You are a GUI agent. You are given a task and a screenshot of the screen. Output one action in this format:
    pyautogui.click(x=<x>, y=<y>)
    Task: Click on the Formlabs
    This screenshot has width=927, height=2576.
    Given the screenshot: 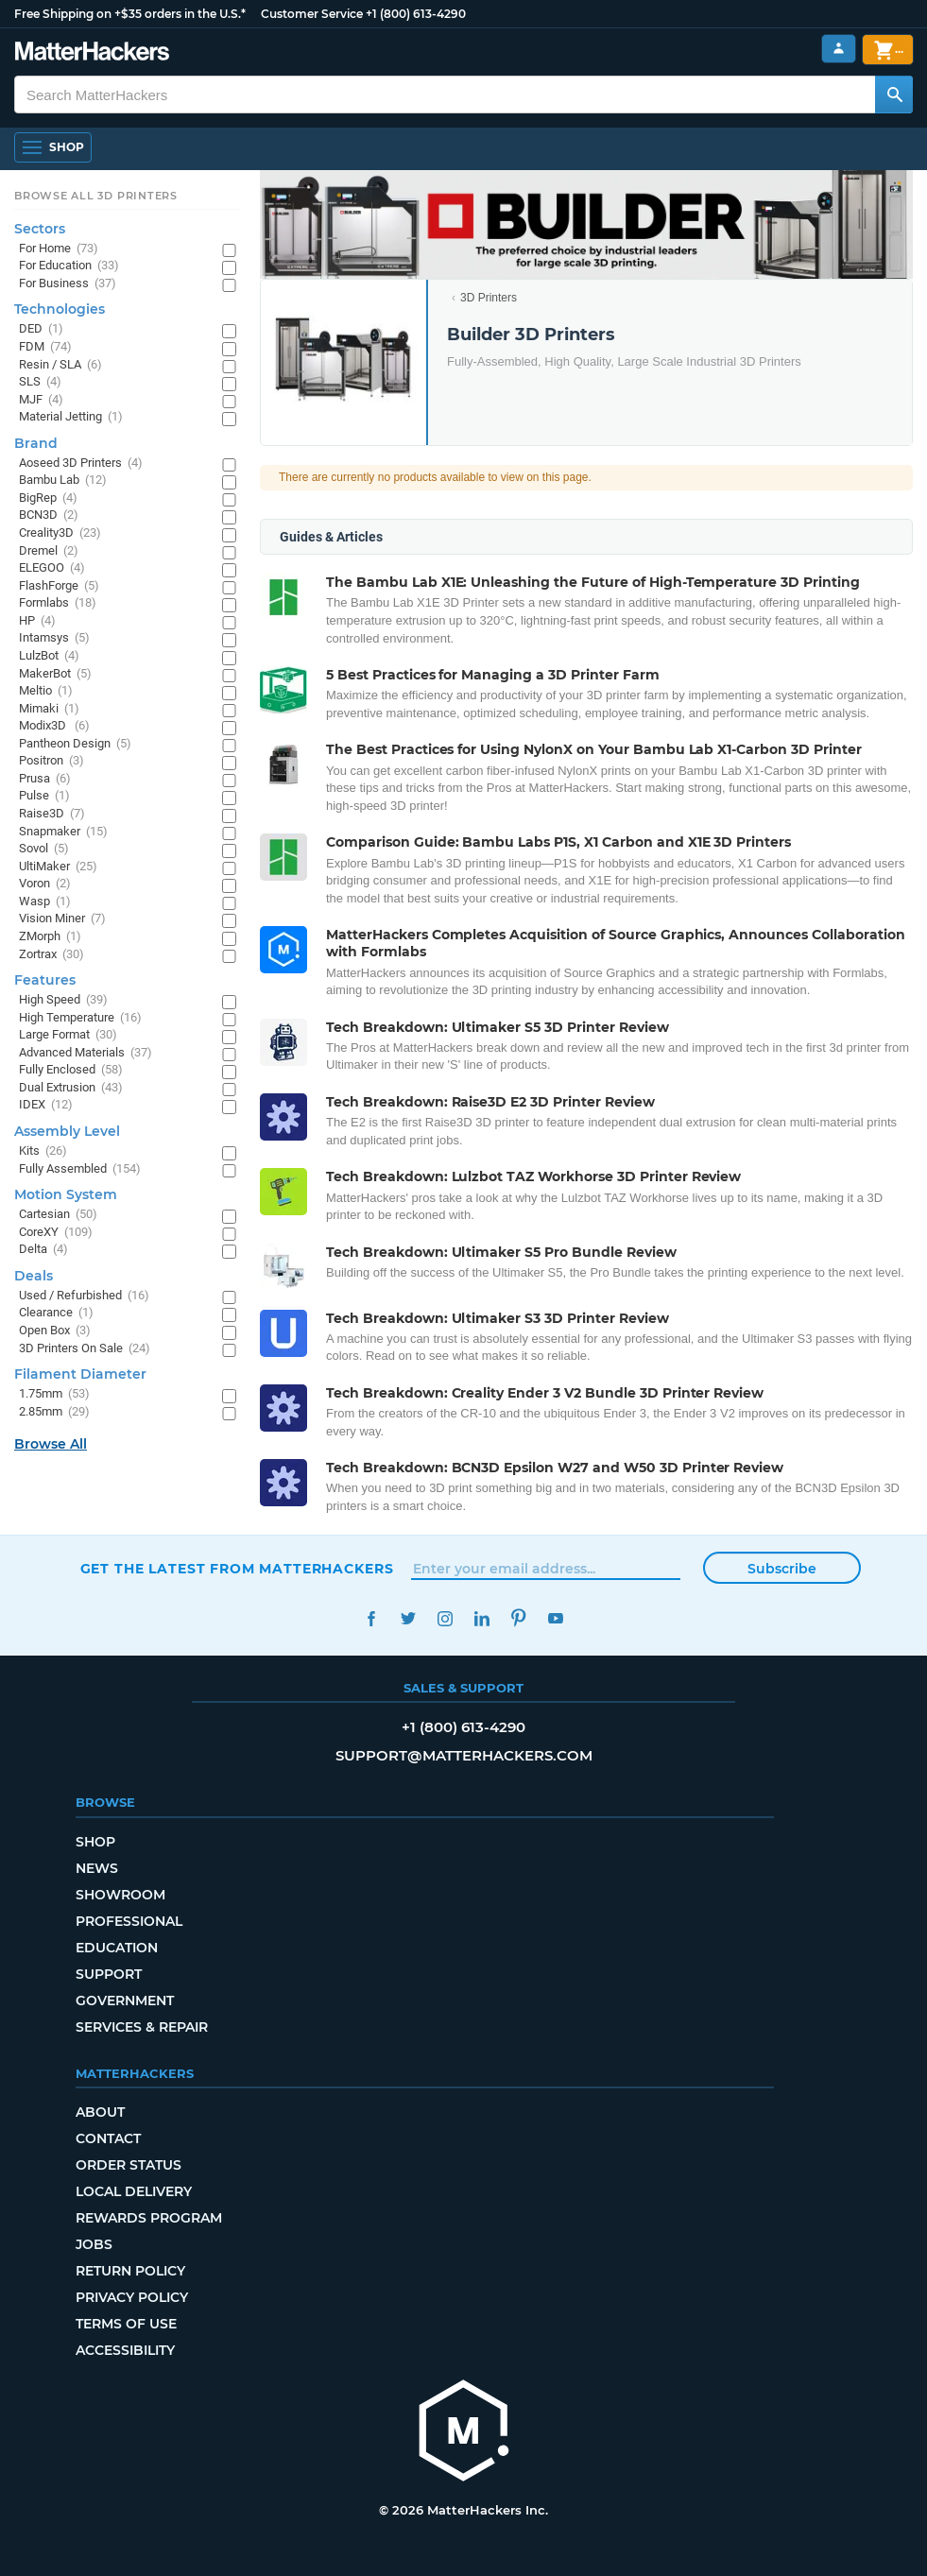 What is the action you would take?
    pyautogui.click(x=57, y=603)
    